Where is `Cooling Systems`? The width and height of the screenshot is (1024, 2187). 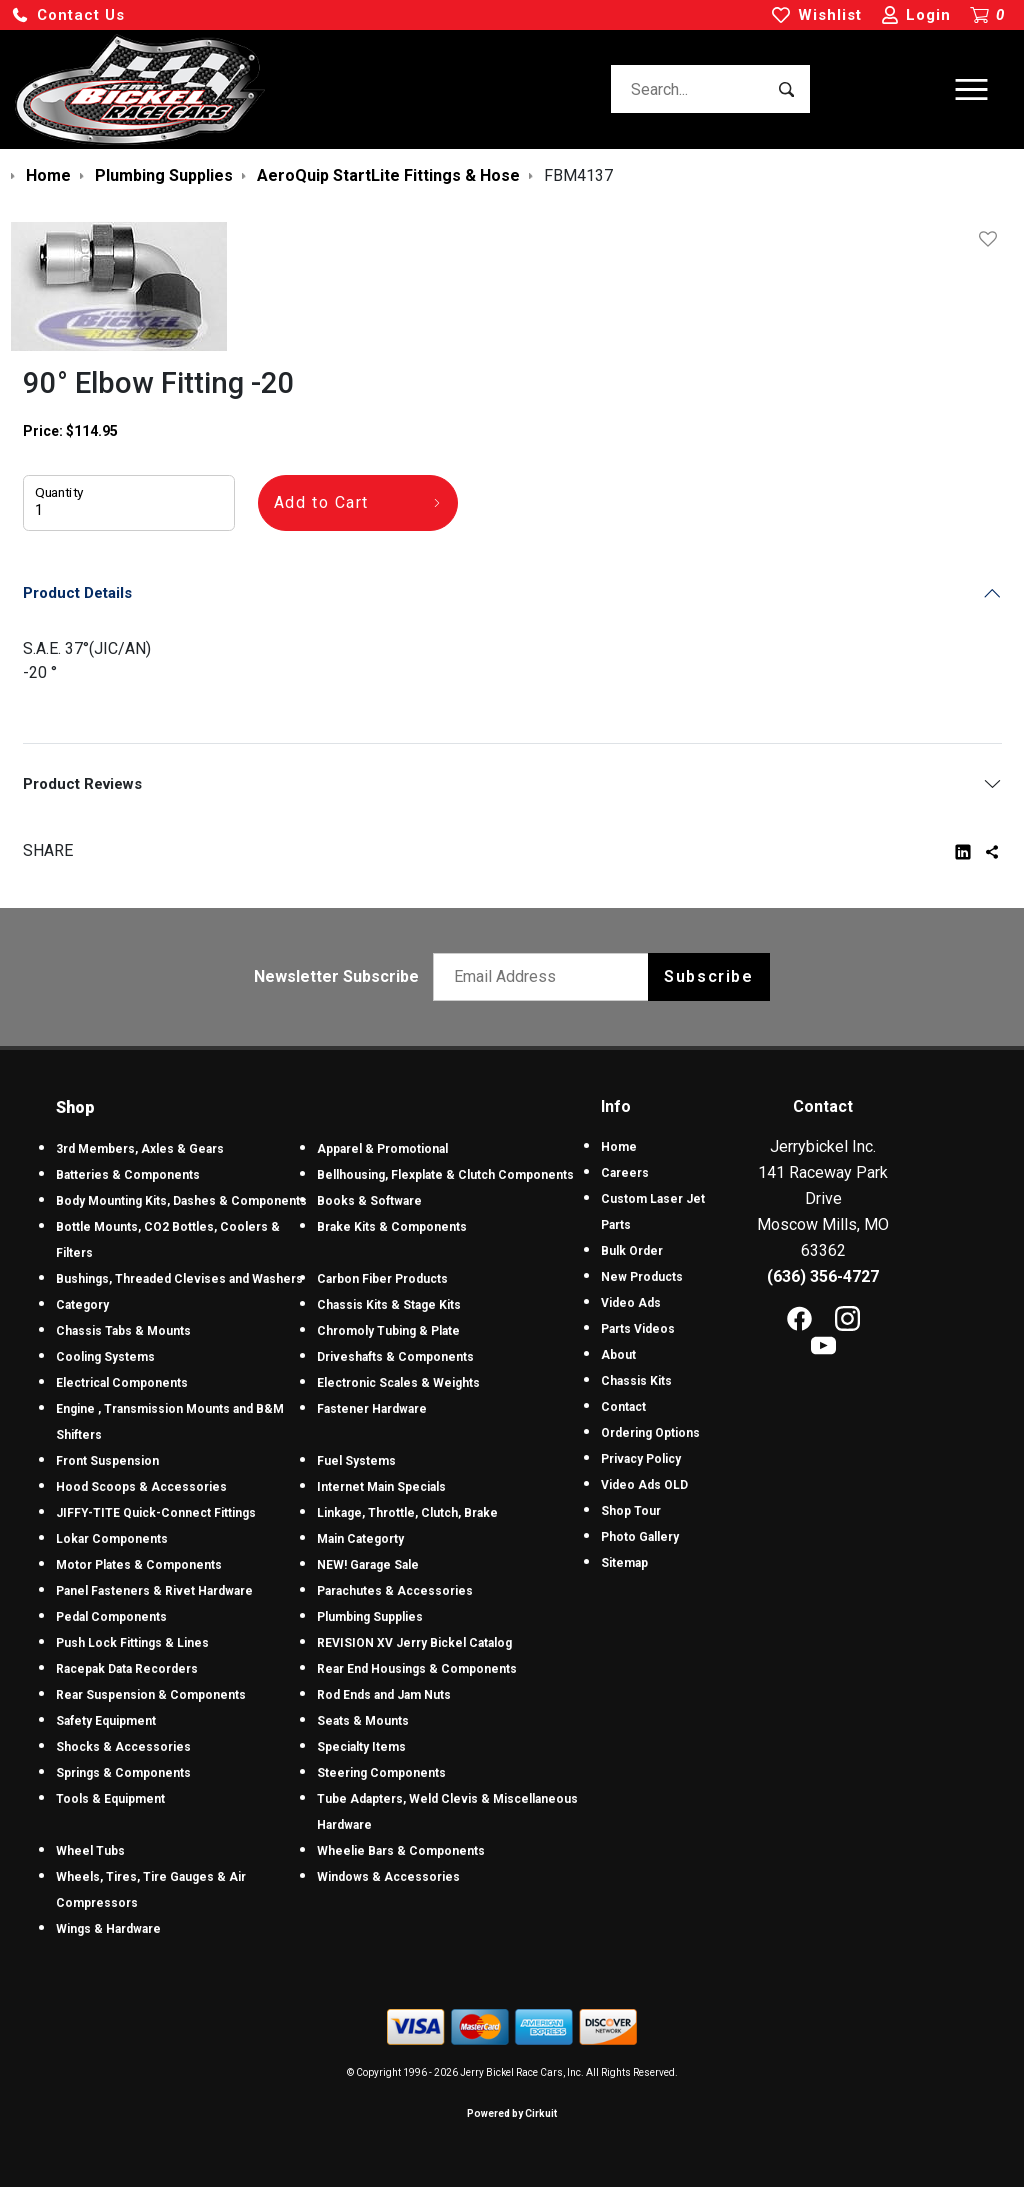
Cooling Systems is located at coordinates (105, 1357).